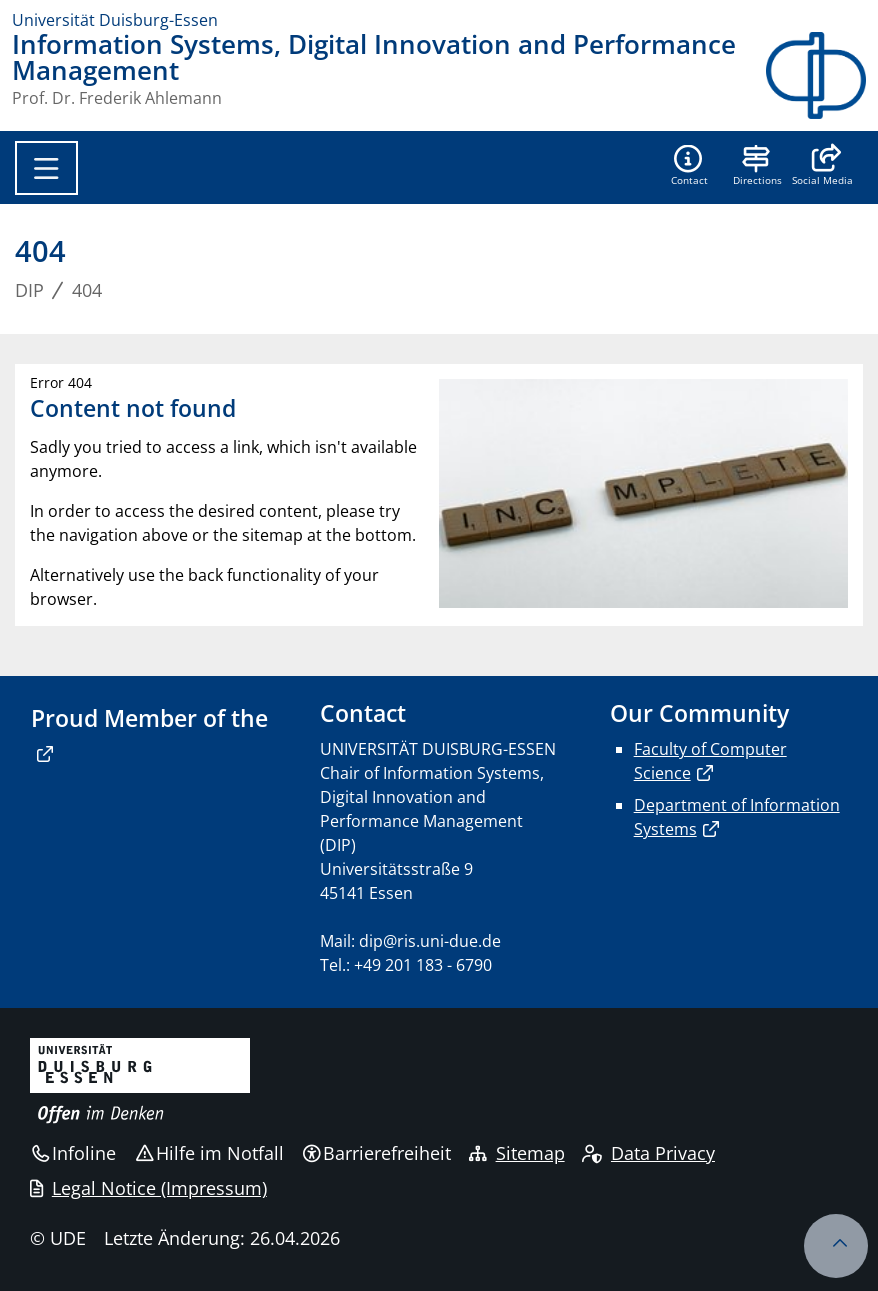 The image size is (878, 1291). I want to click on [button], so click(822, 167).